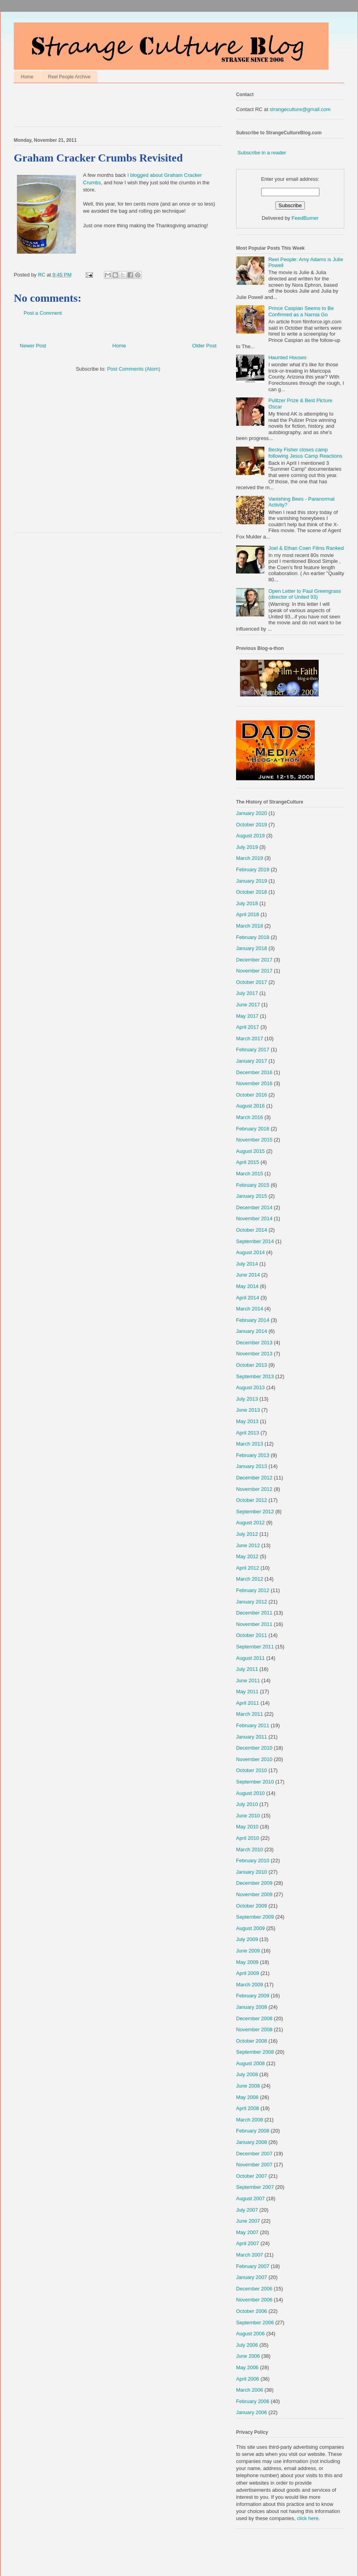 The height and width of the screenshot is (2576, 358). I want to click on February 2006, so click(252, 2401).